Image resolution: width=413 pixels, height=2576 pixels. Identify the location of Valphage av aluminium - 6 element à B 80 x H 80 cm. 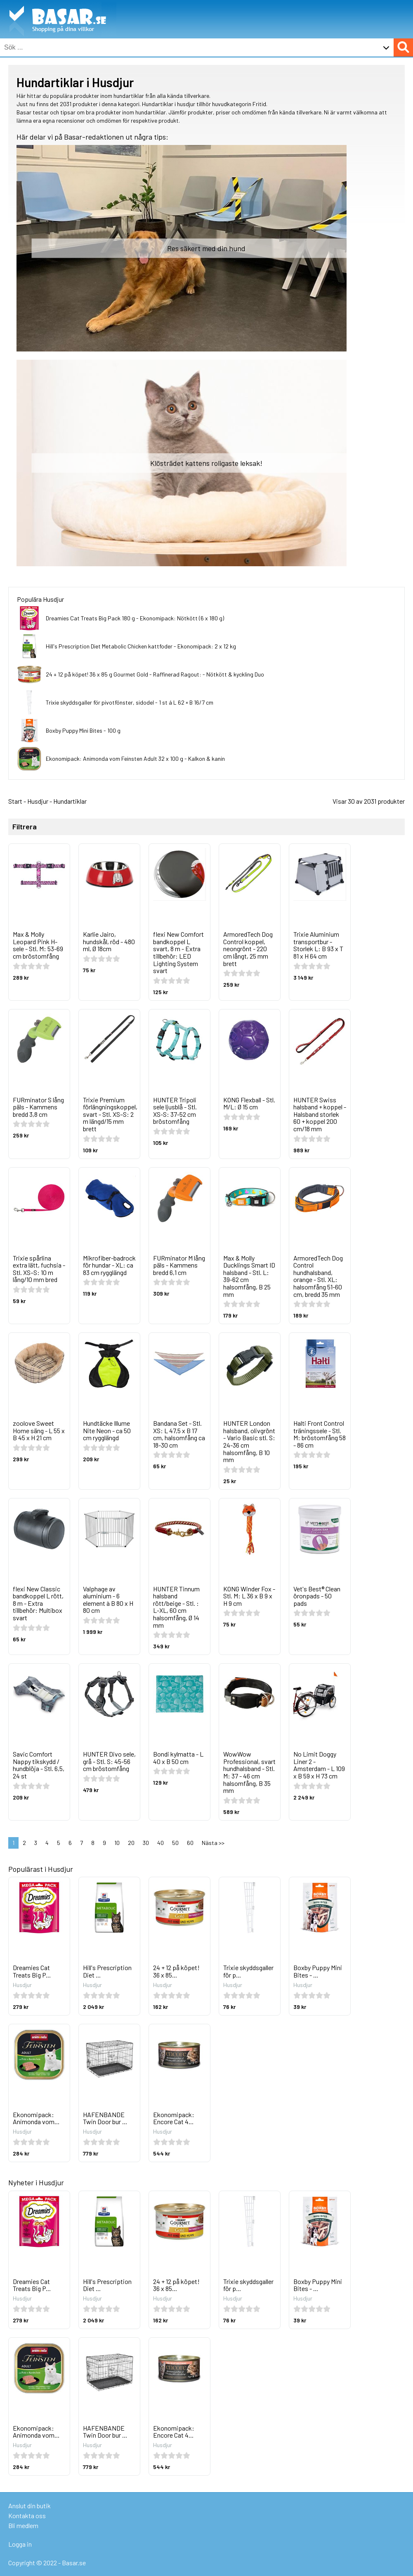
(108, 1599).